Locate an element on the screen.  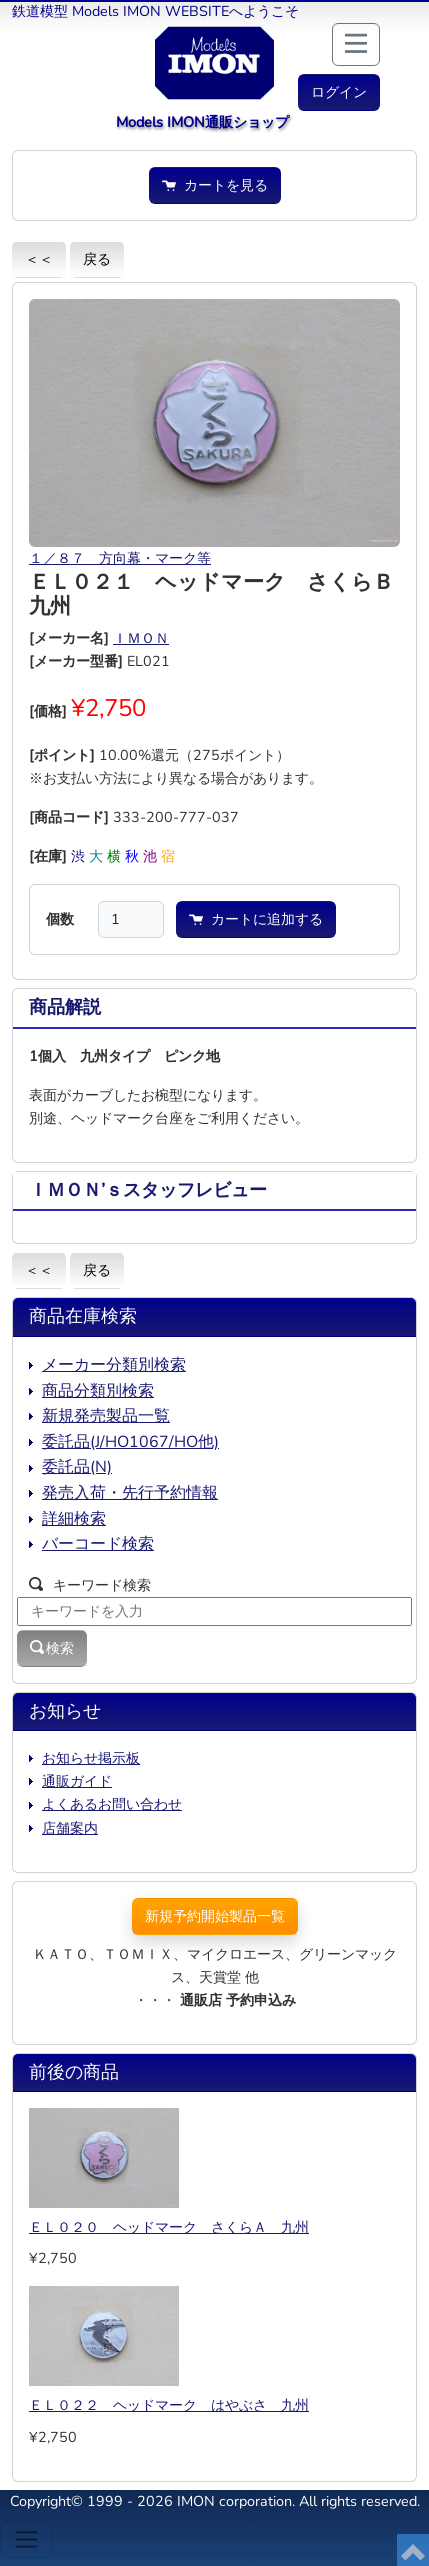
新規発売製品一覧 is located at coordinates (106, 1416).